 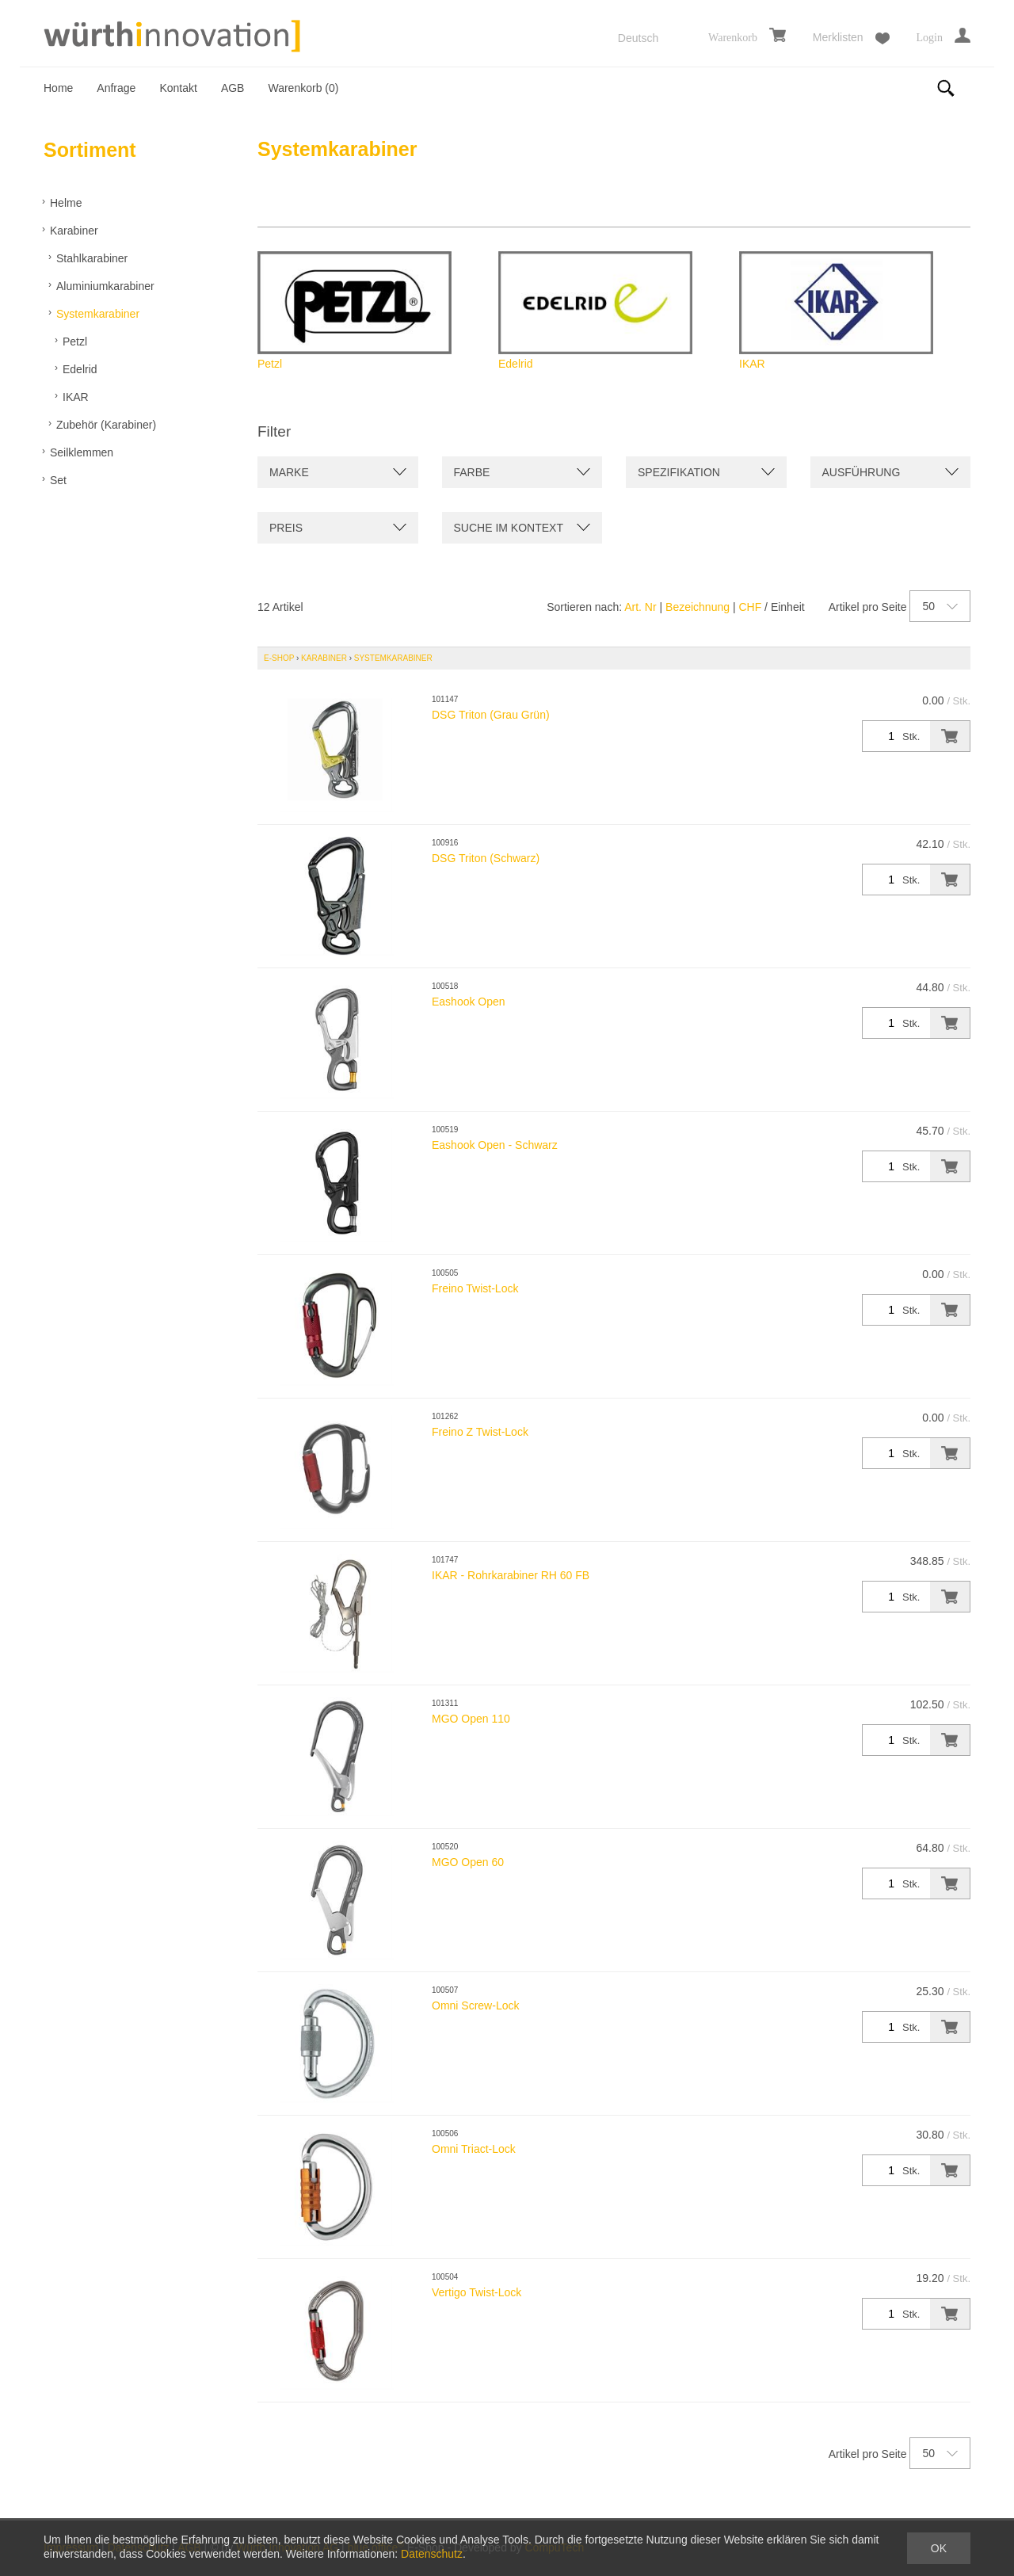 What do you see at coordinates (58, 88) in the screenshot?
I see `Home` at bounding box center [58, 88].